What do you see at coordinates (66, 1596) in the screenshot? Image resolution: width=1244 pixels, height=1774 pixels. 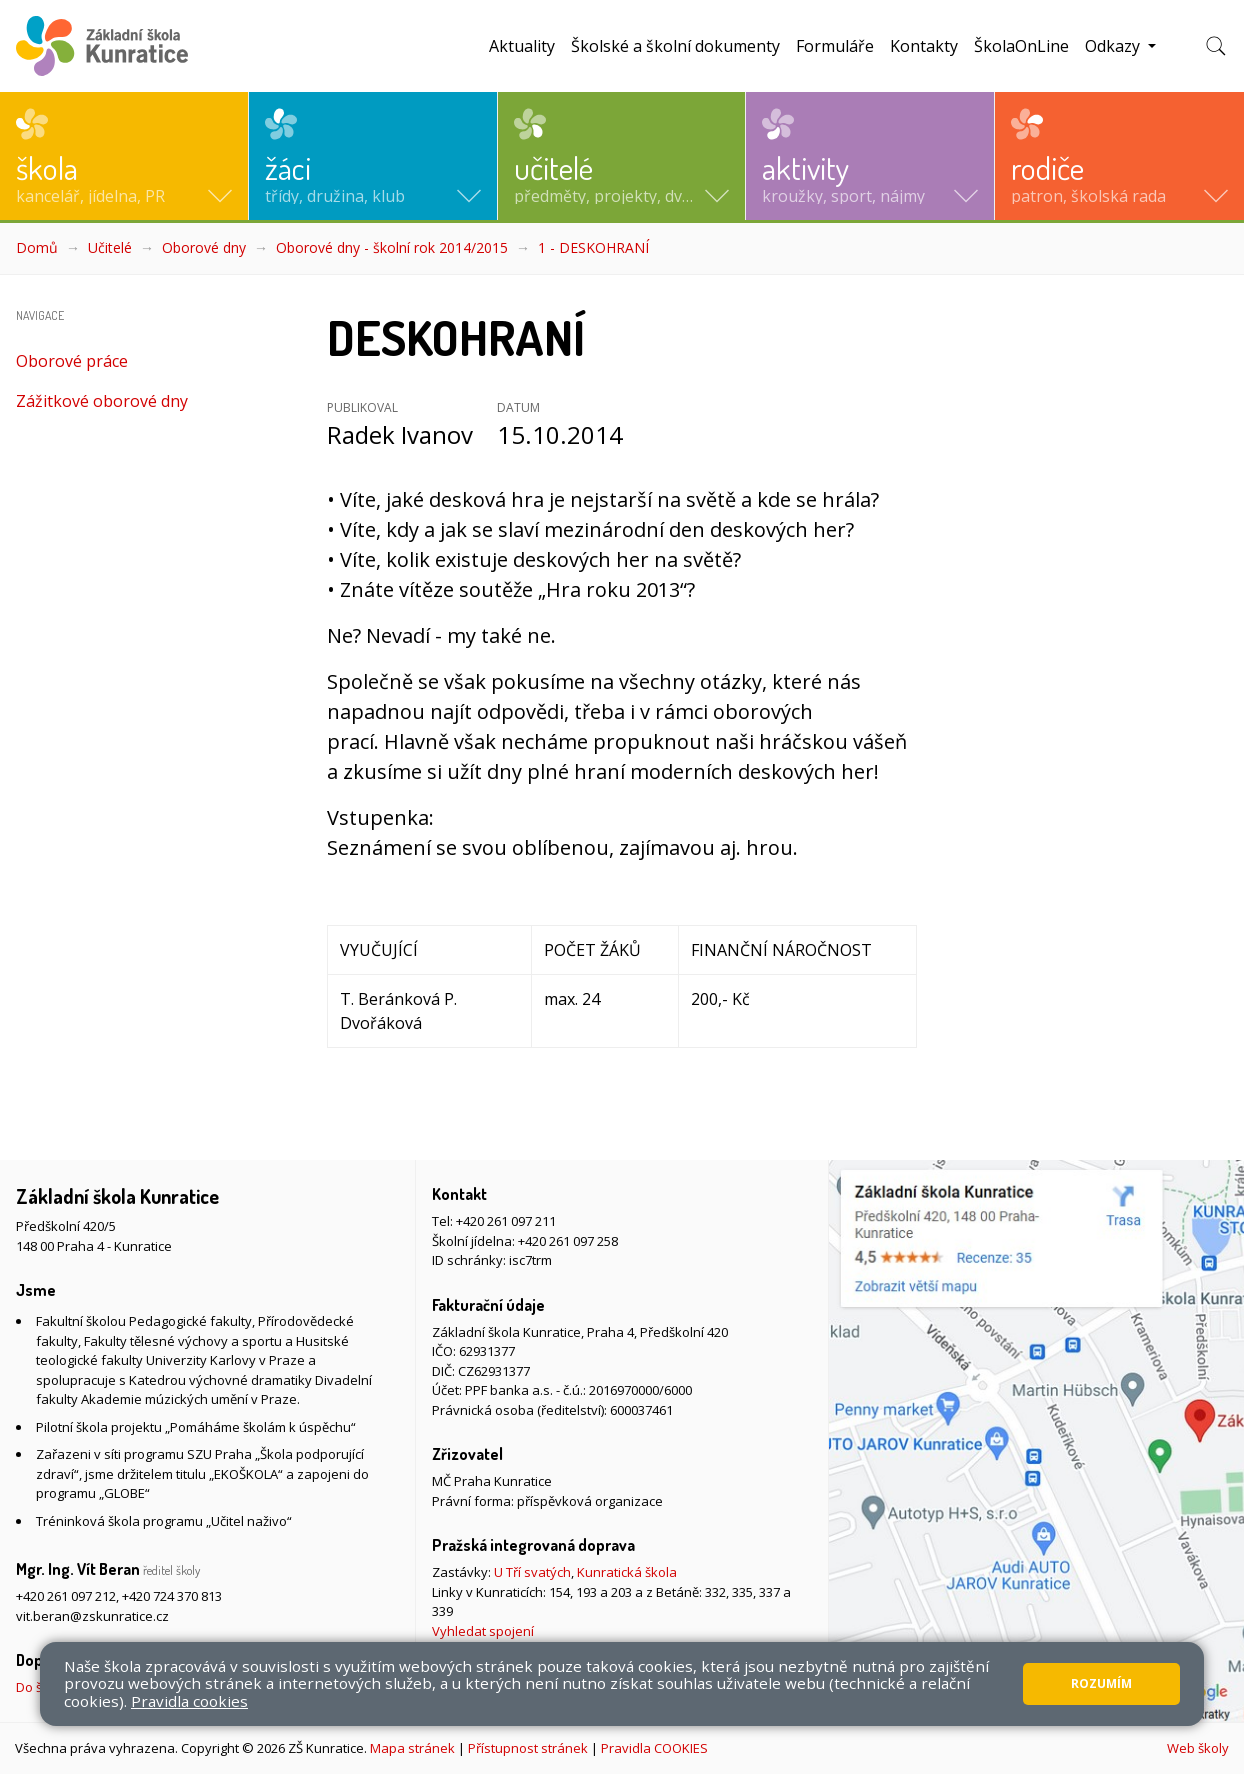 I see `+420 261 097 212` at bounding box center [66, 1596].